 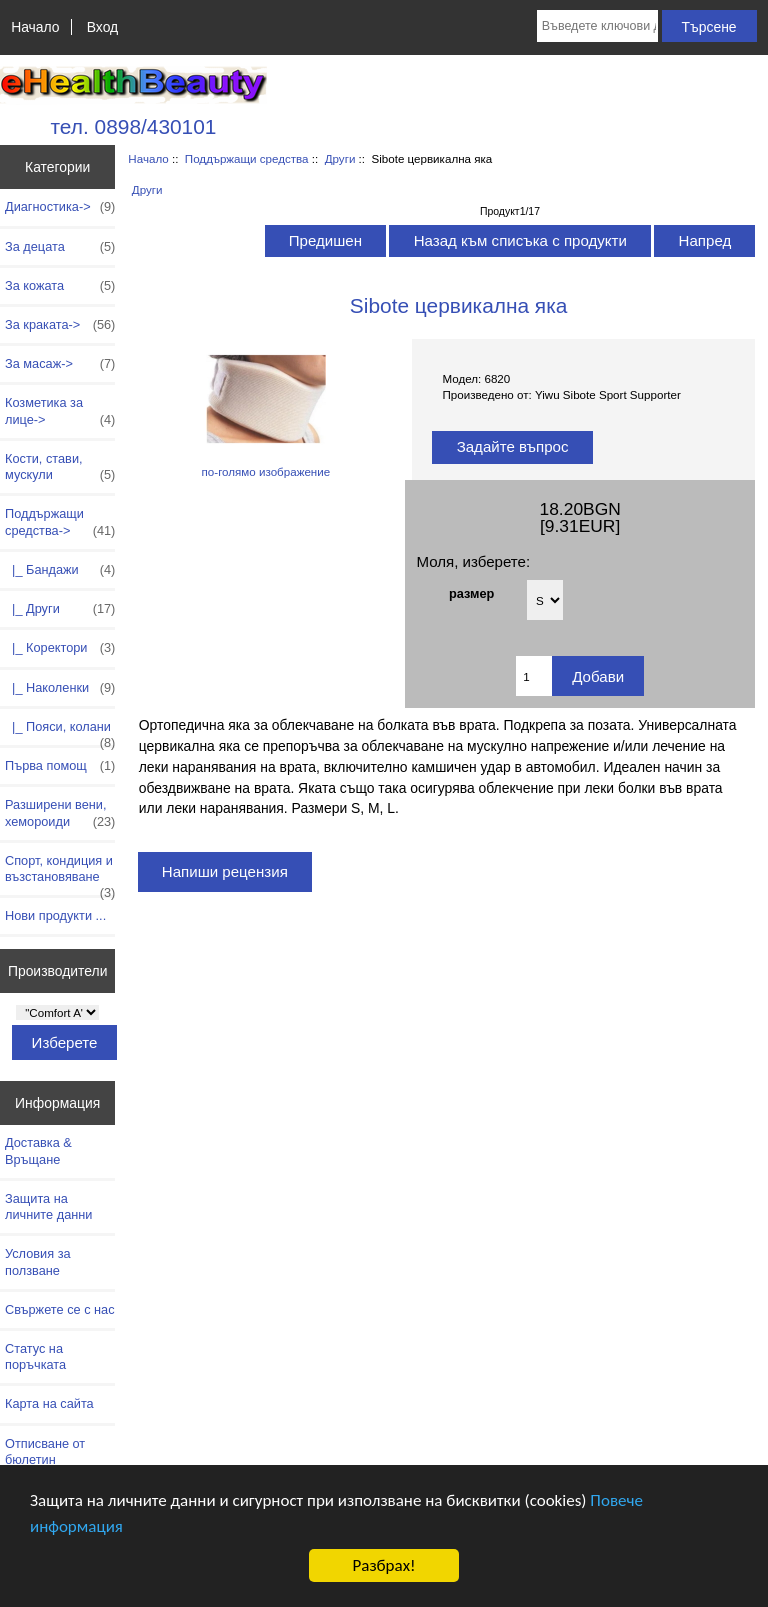 What do you see at coordinates (383, 1565) in the screenshot?
I see `Разбрах!` at bounding box center [383, 1565].